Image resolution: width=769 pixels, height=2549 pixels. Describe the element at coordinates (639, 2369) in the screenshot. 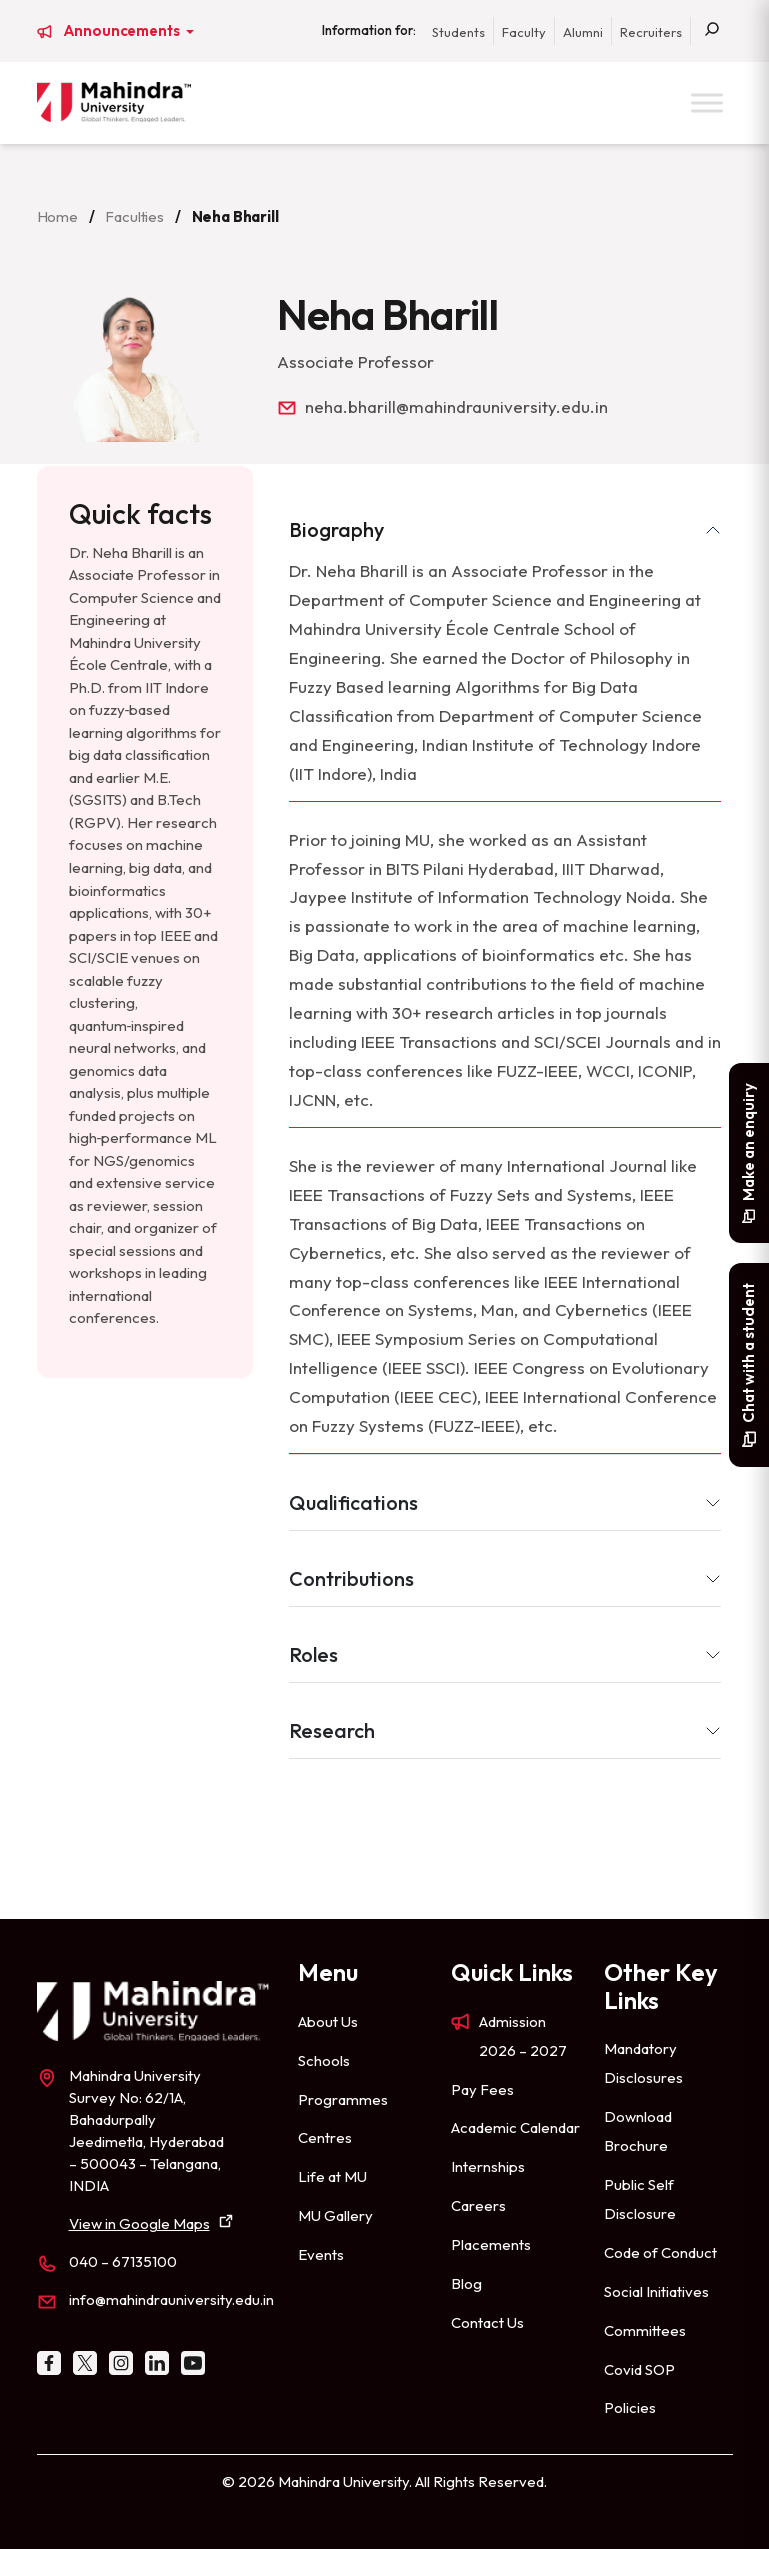

I see `Covid SOP` at that location.